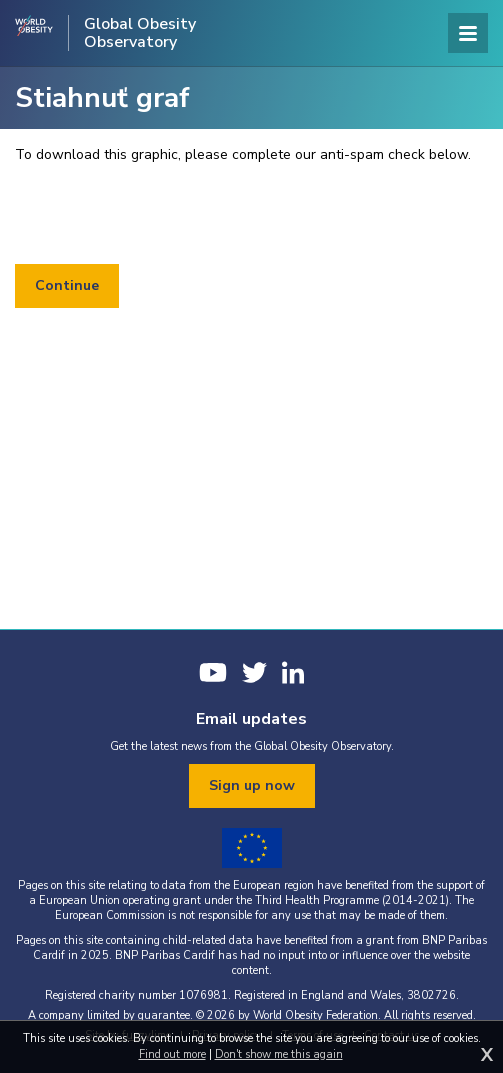 The width and height of the screenshot is (503, 1073). Describe the element at coordinates (140, 33) in the screenshot. I see `Global Obesity Observatory` at that location.